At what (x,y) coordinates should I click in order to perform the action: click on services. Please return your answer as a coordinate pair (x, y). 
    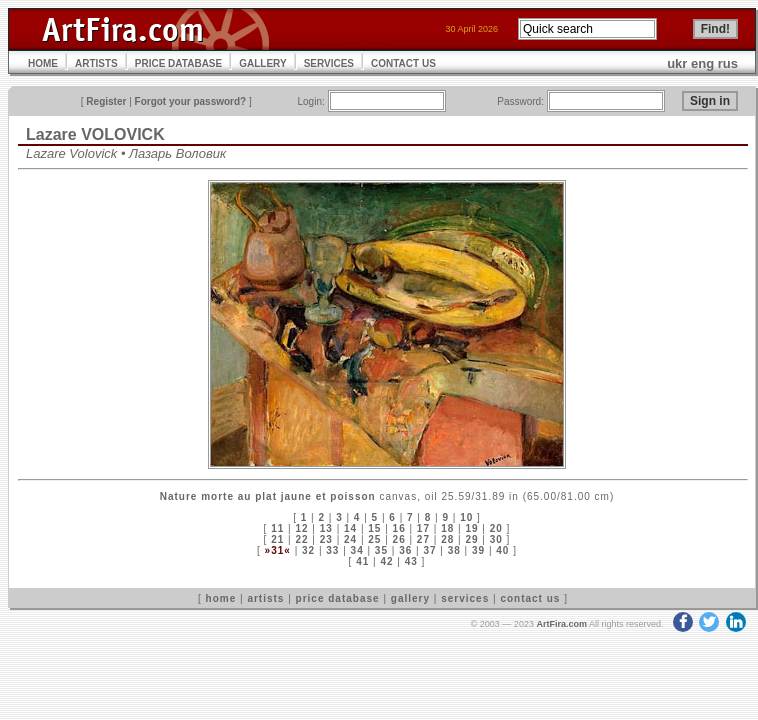
    Looking at the image, I should click on (465, 598).